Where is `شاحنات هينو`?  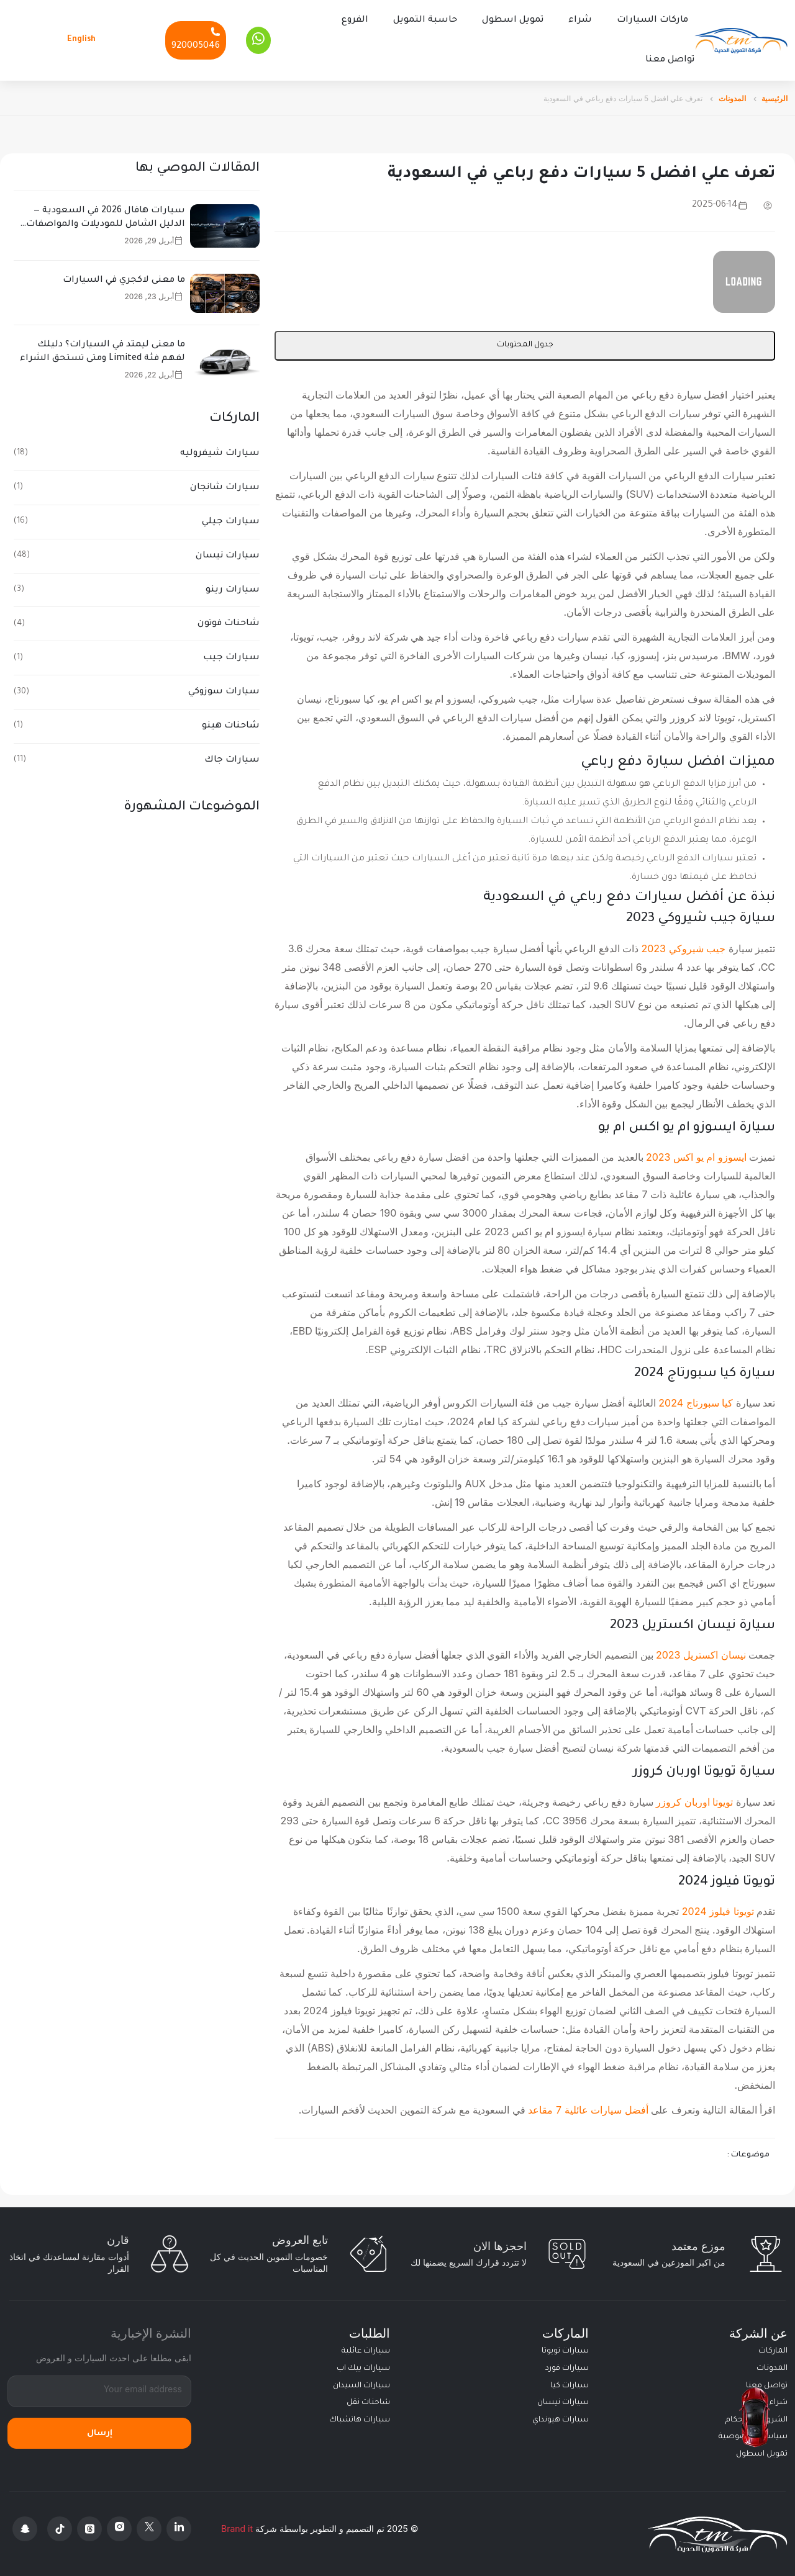
شاحنات هينو is located at coordinates (231, 725).